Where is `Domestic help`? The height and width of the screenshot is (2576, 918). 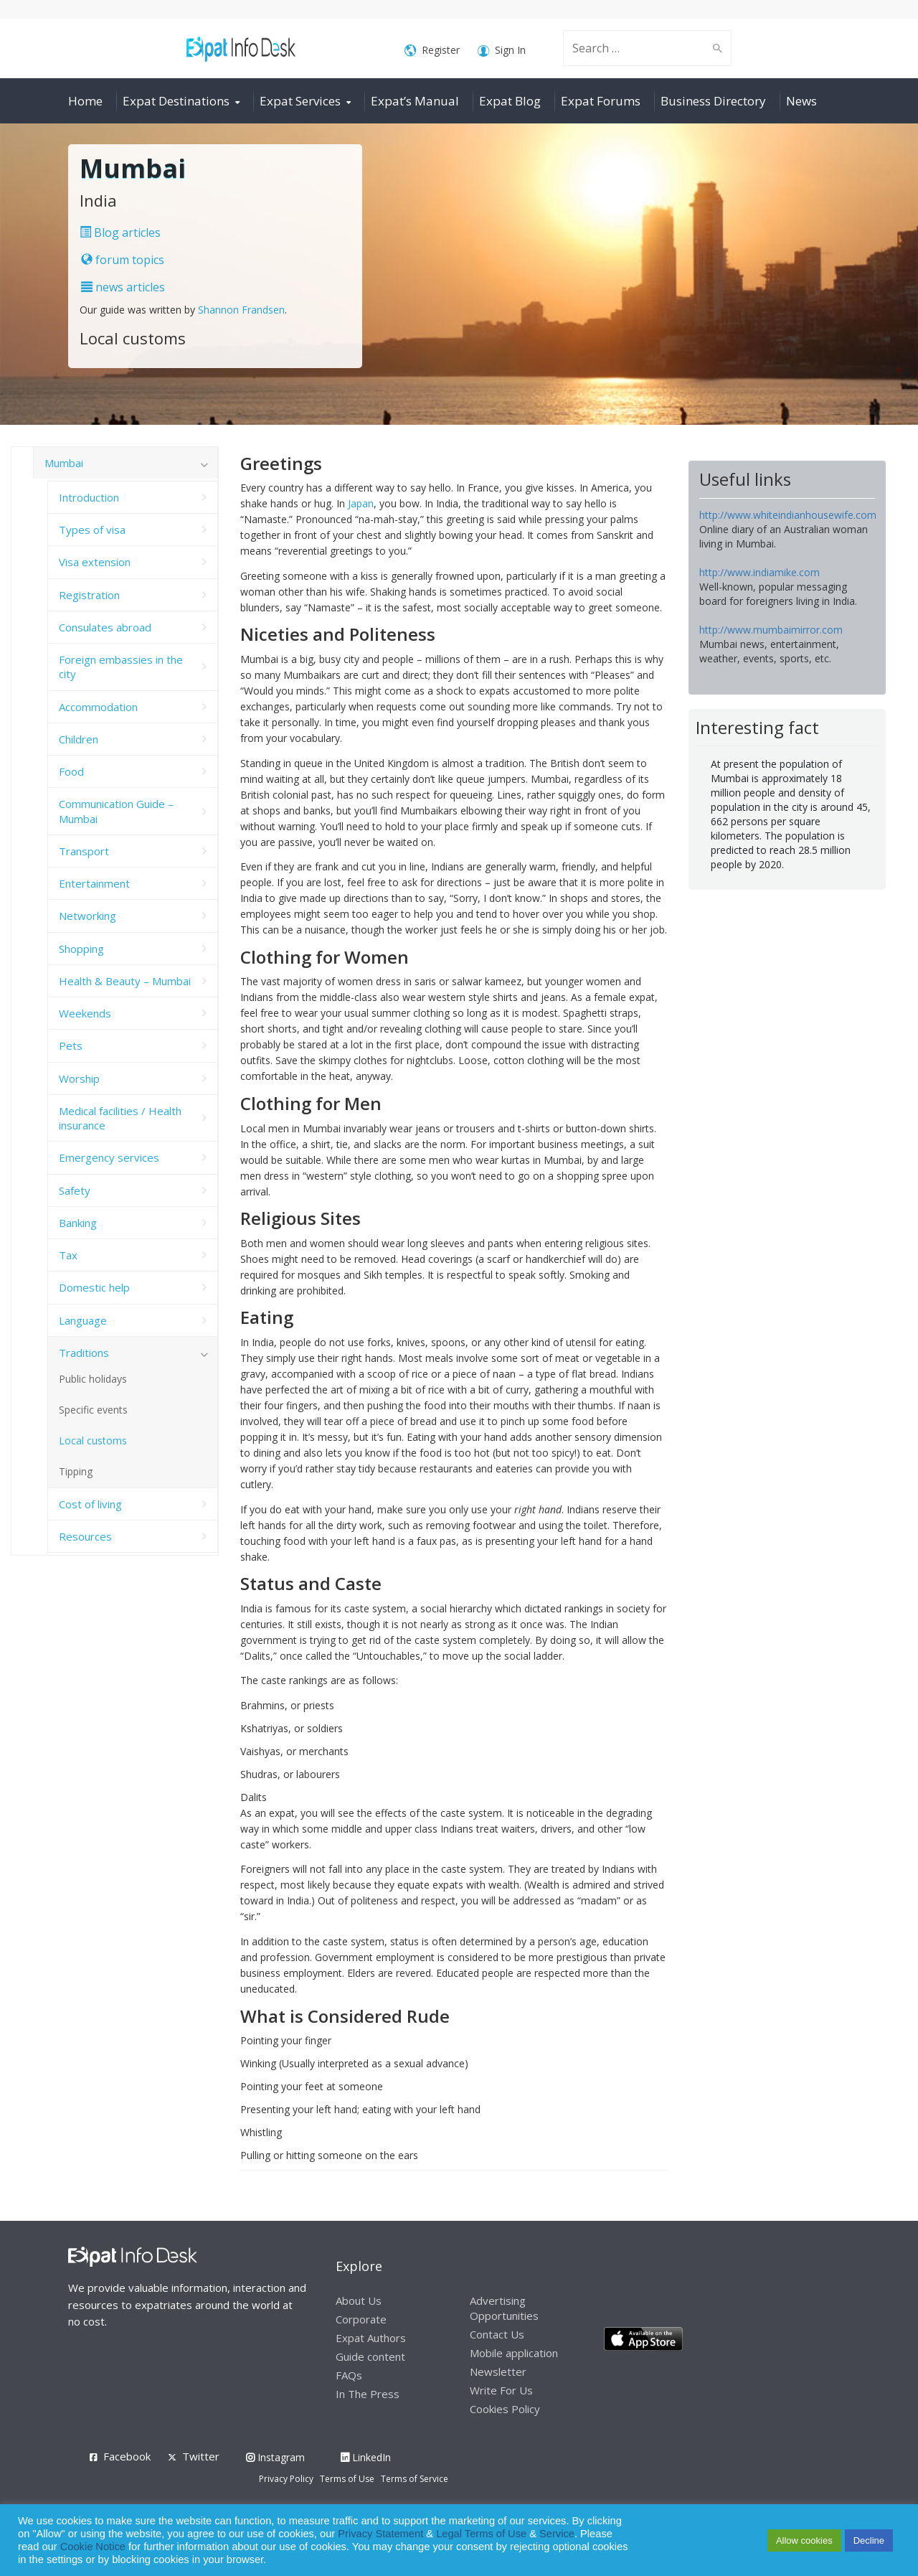 Domestic help is located at coordinates (94, 1287).